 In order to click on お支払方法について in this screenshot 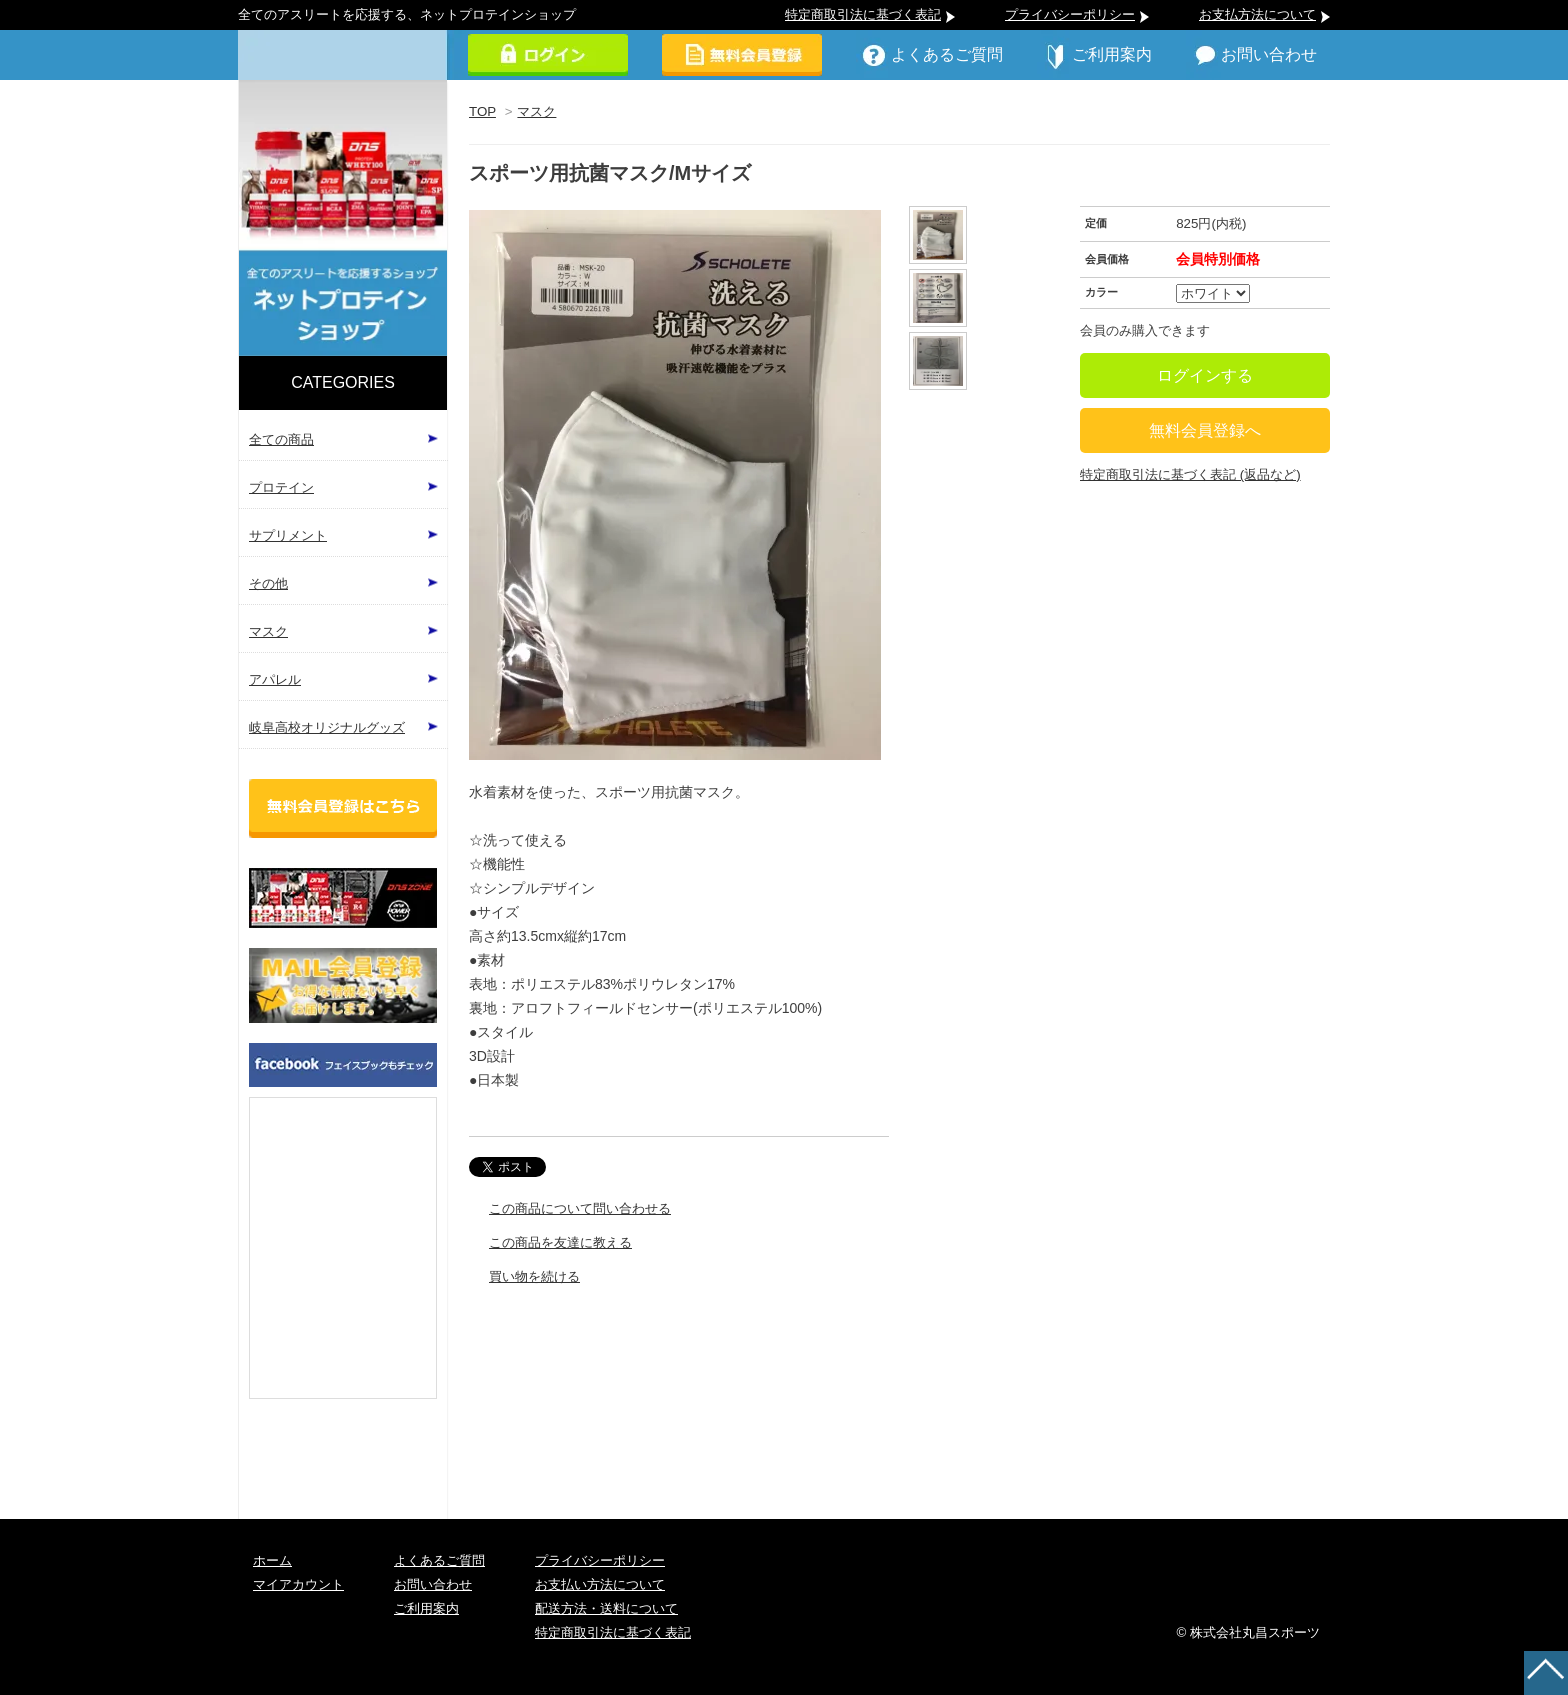, I will do `click(1257, 14)`.